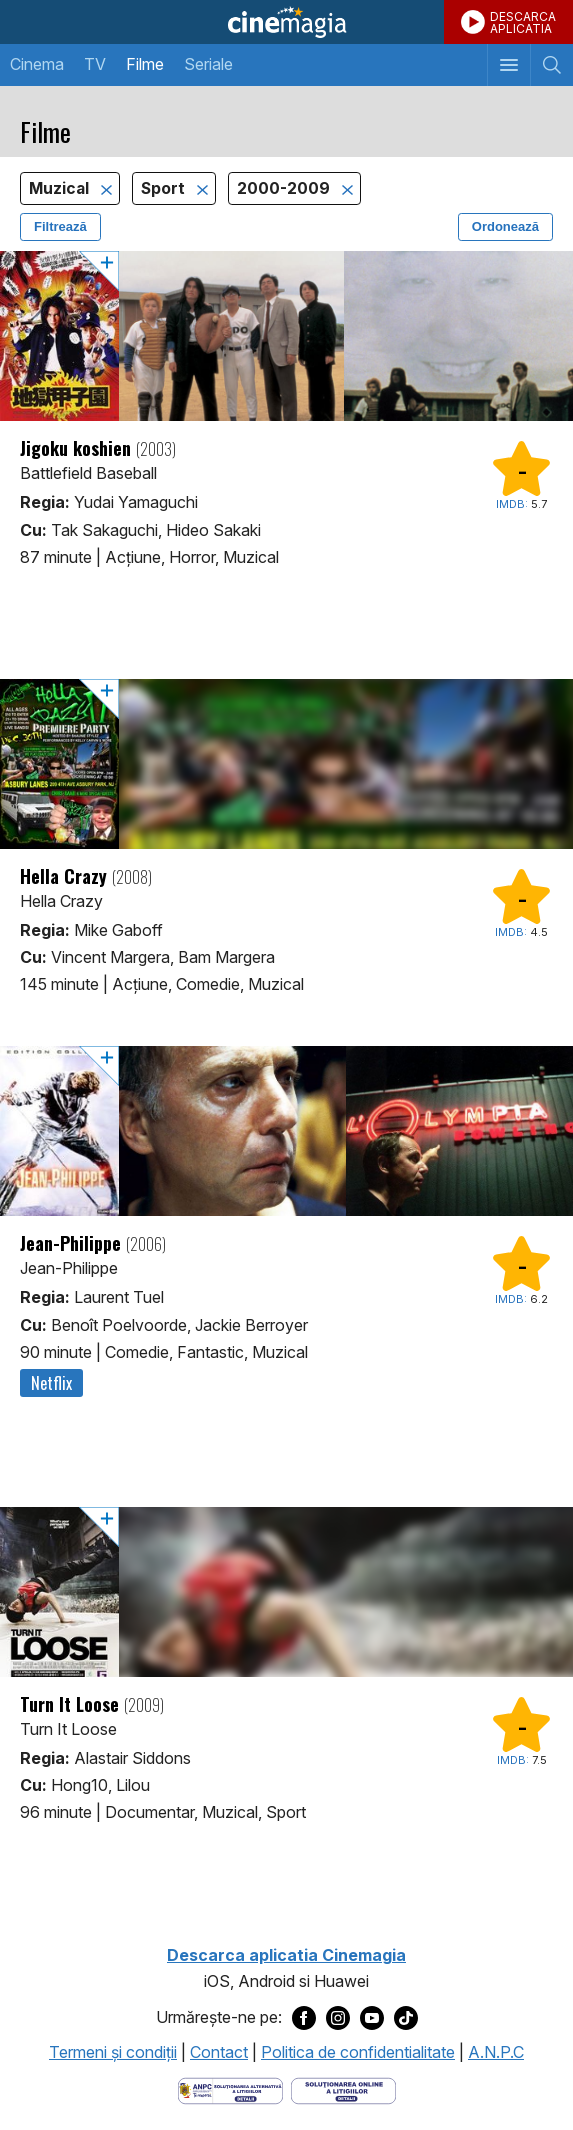 The height and width of the screenshot is (2130, 573). Describe the element at coordinates (372, 2018) in the screenshot. I see `[Deschide pagina de Youtube a Cinemagia]` at that location.